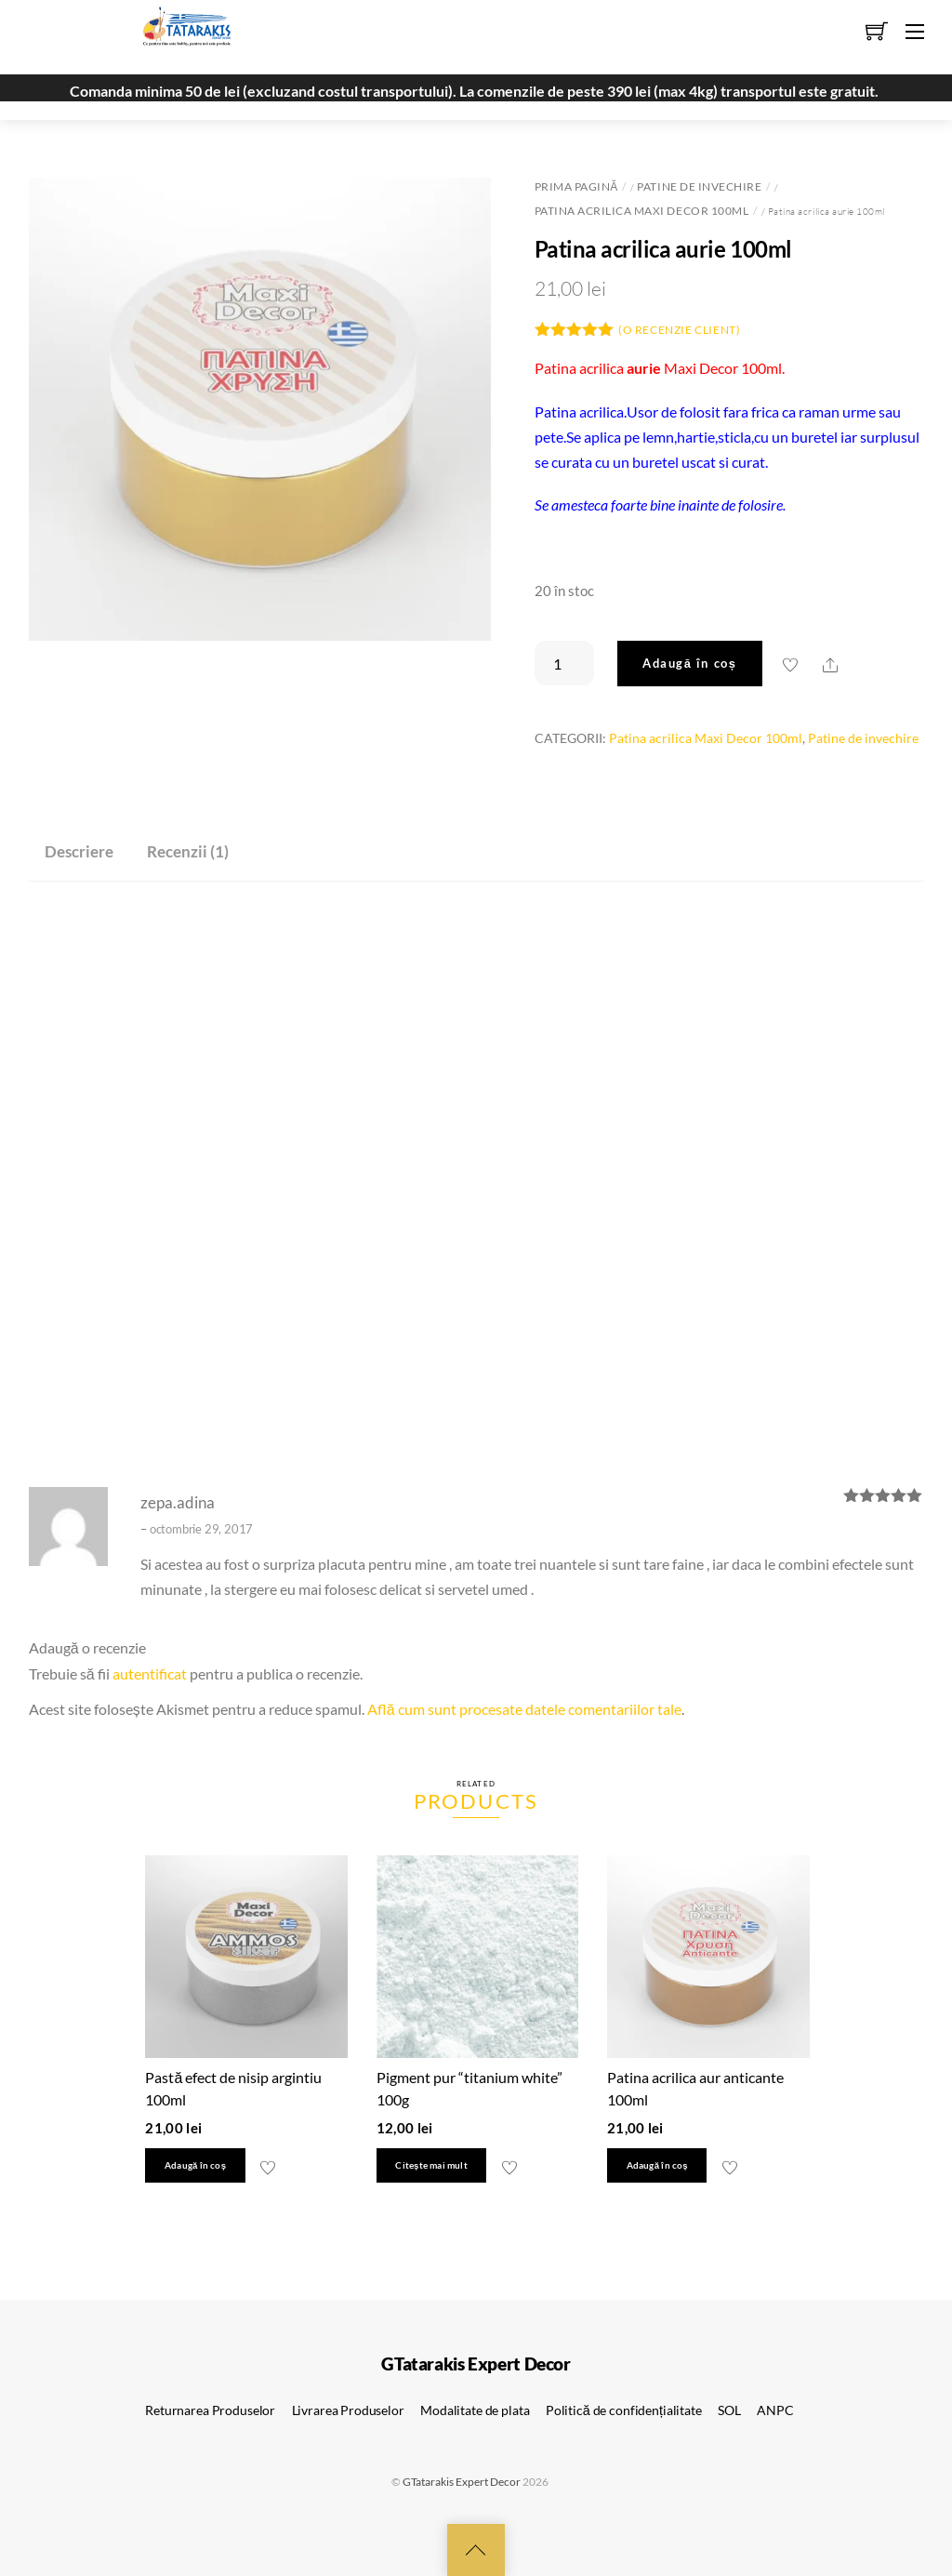 The height and width of the screenshot is (2576, 952). Describe the element at coordinates (474, 2410) in the screenshot. I see `Modalitate de plata` at that location.